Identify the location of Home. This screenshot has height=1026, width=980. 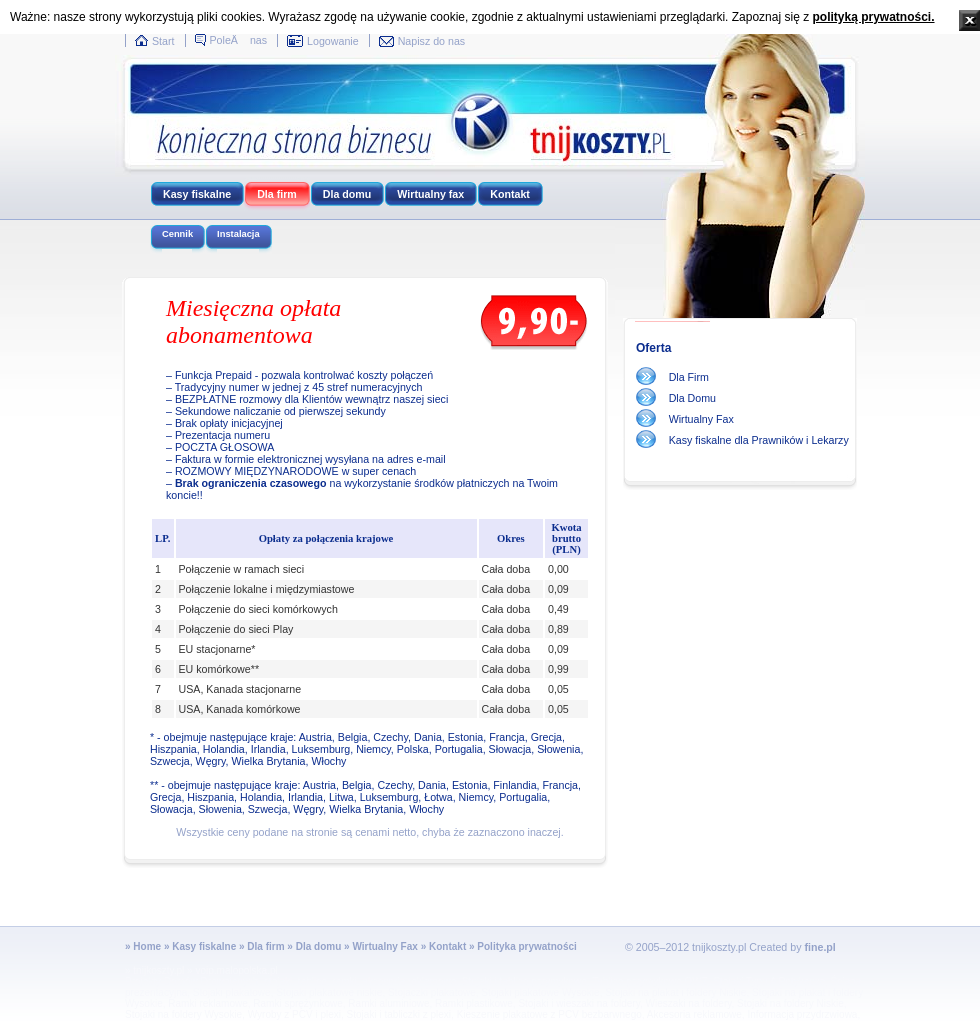
(147, 946).